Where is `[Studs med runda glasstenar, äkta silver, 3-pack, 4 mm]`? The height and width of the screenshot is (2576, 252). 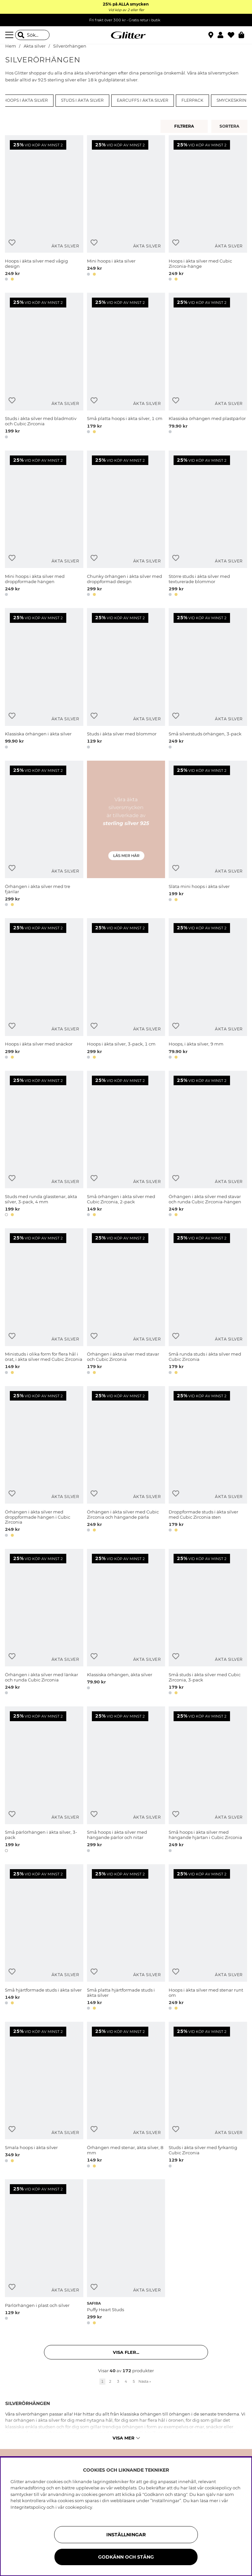
[Studs med runda glasstenar, äkta silver, 3-pack, 4 mm] is located at coordinates (44, 1145).